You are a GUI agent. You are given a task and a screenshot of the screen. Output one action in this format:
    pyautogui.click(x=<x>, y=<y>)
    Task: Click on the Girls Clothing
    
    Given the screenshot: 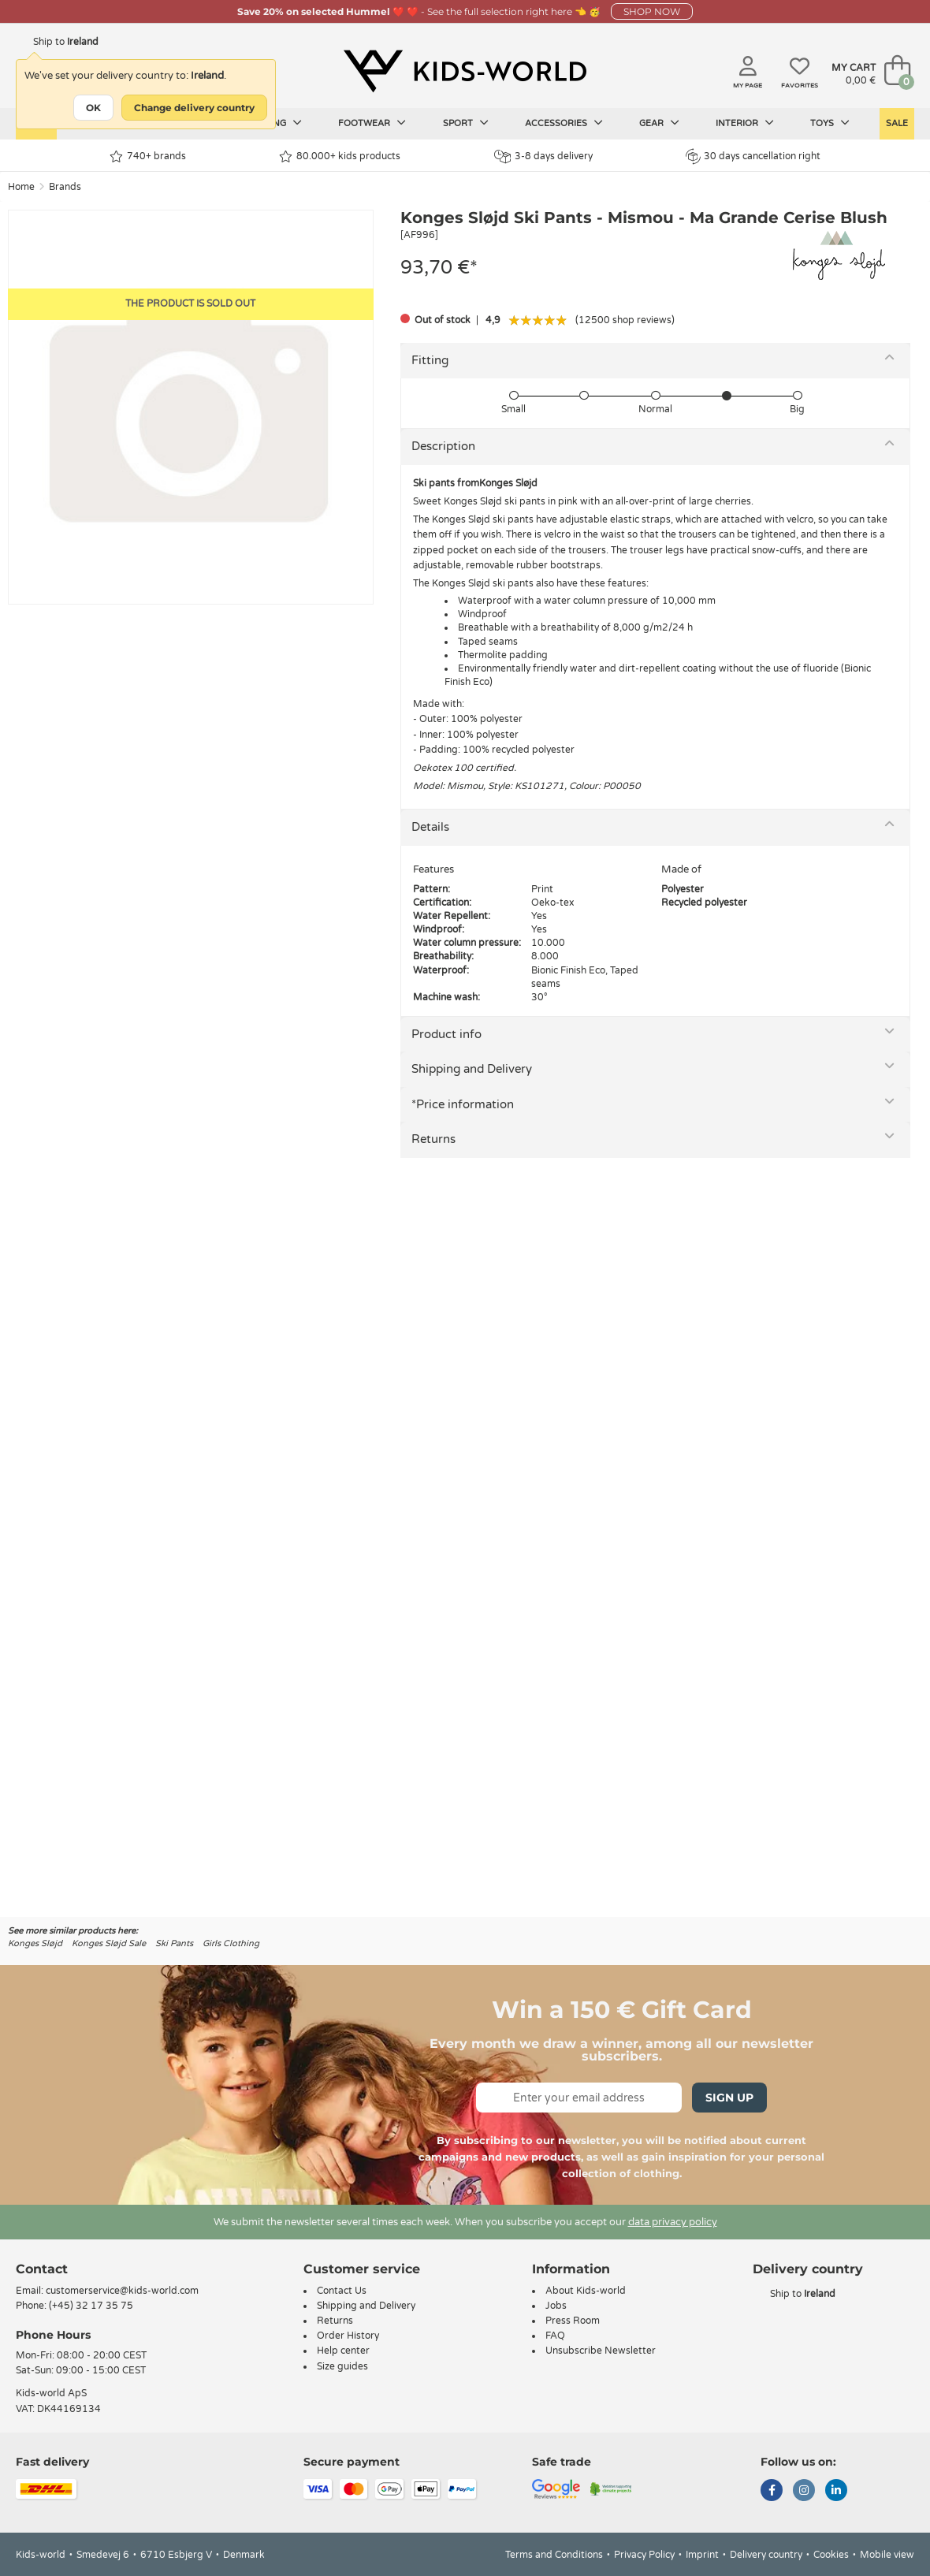 What is the action you would take?
    pyautogui.click(x=231, y=1943)
    